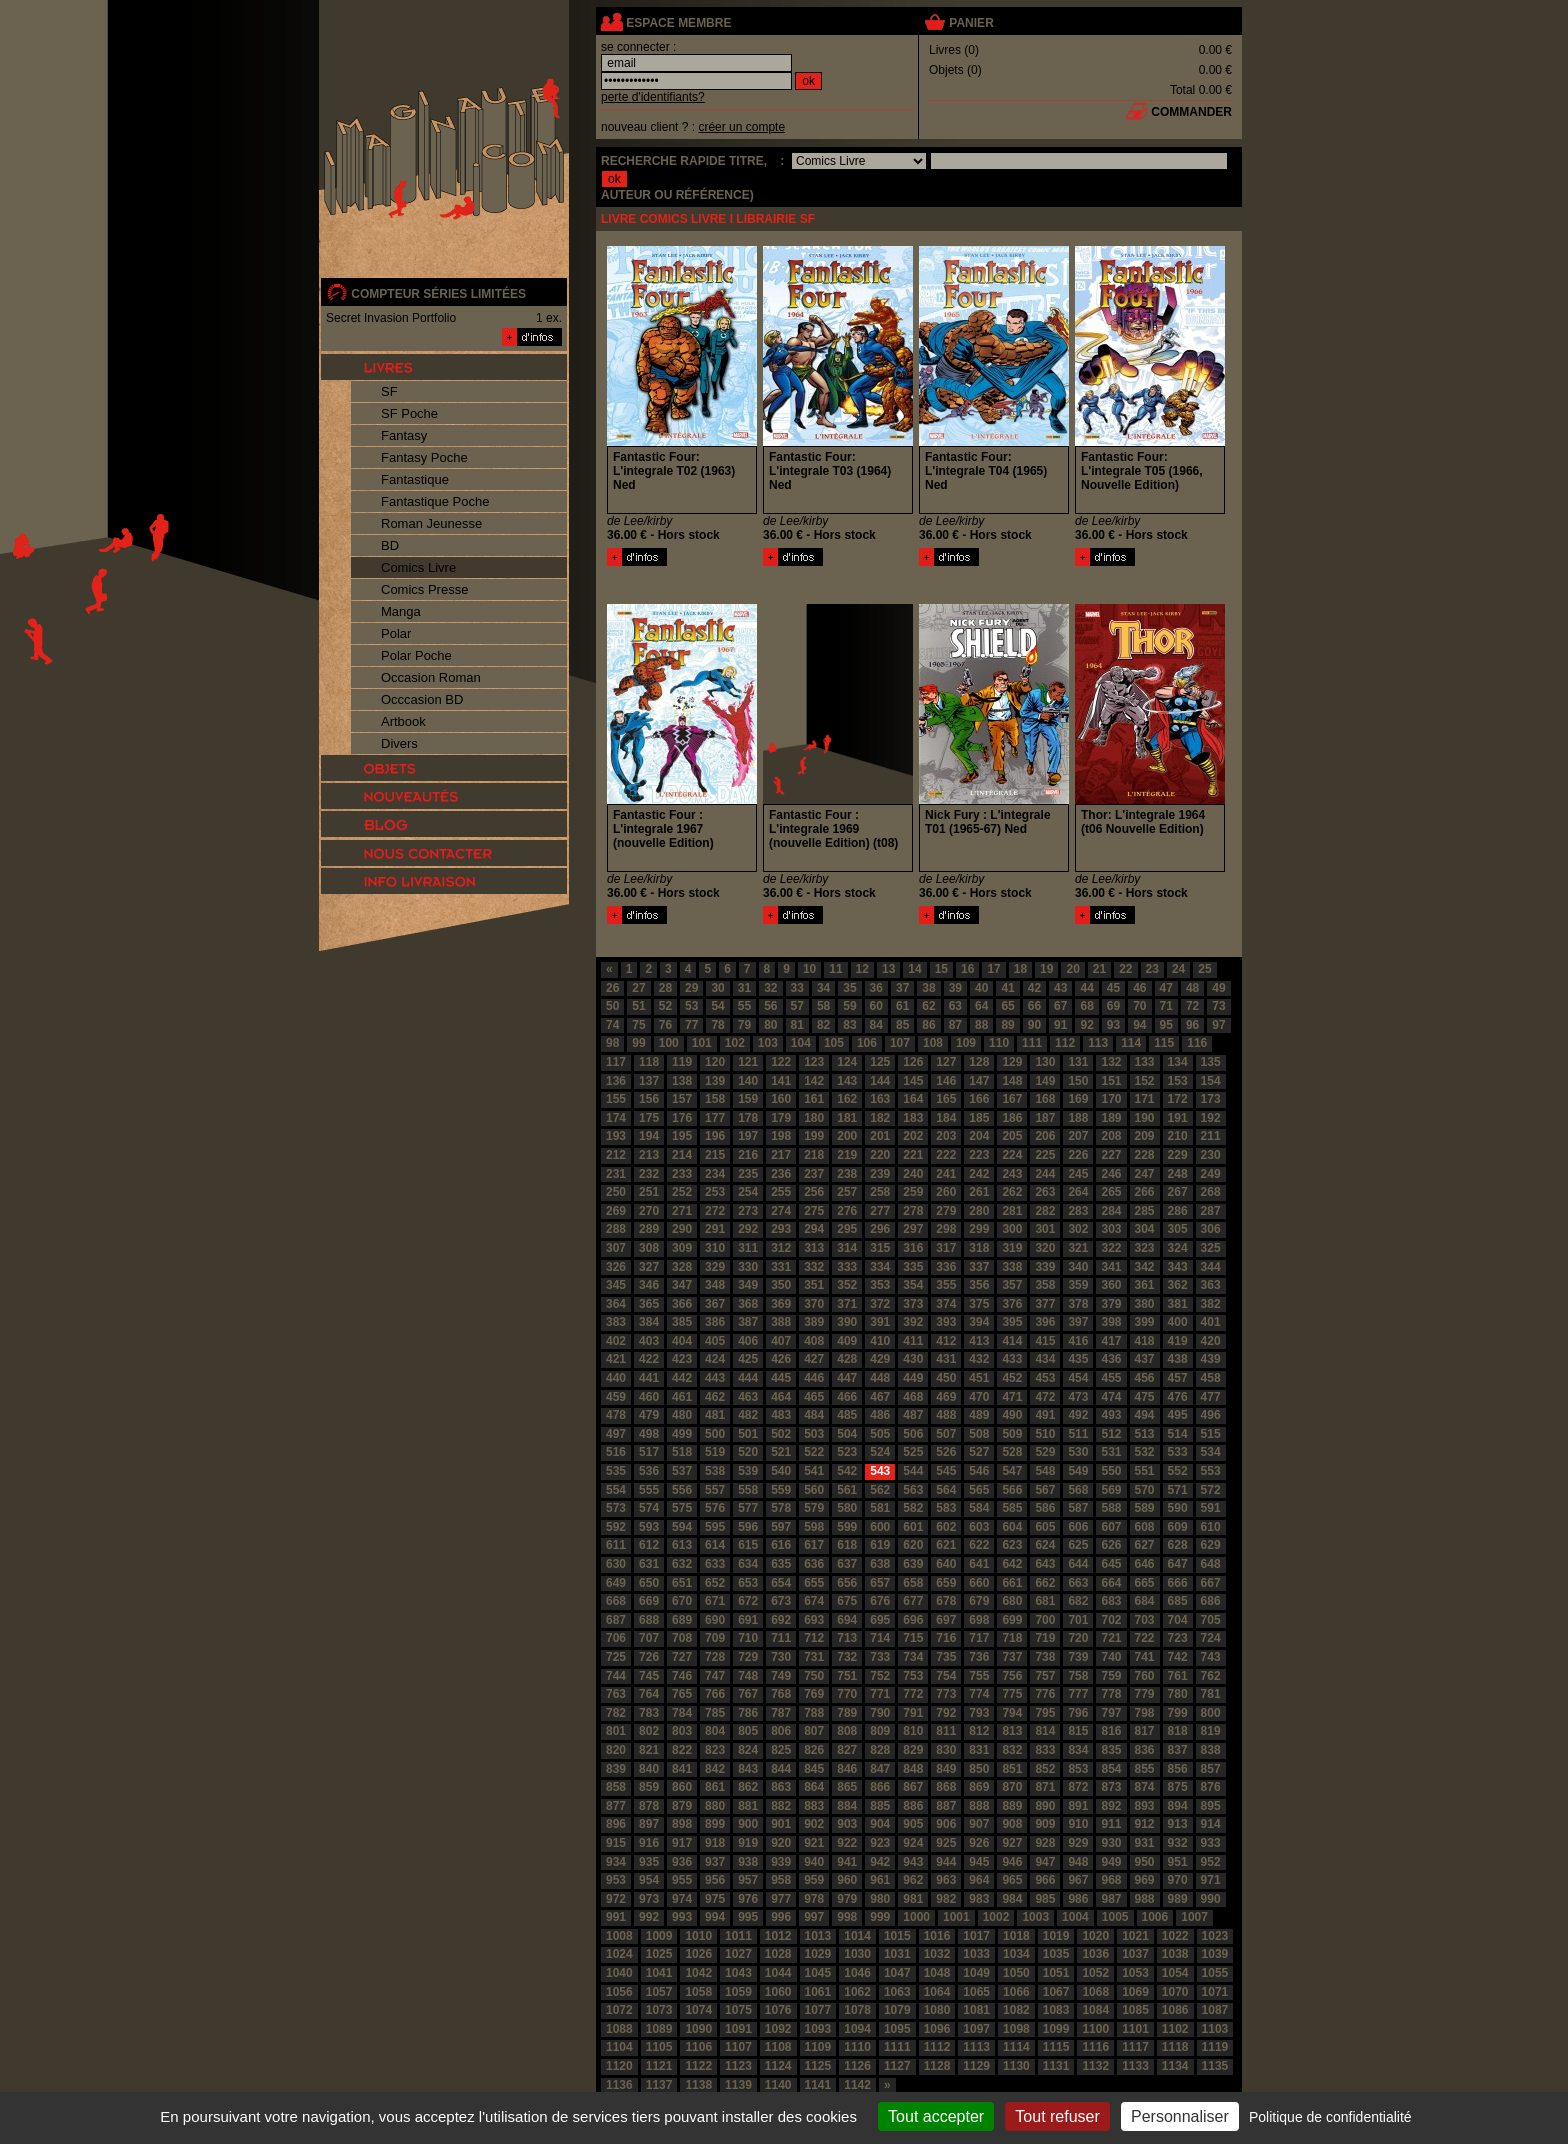  Describe the element at coordinates (1178, 1341) in the screenshot. I see `419` at that location.